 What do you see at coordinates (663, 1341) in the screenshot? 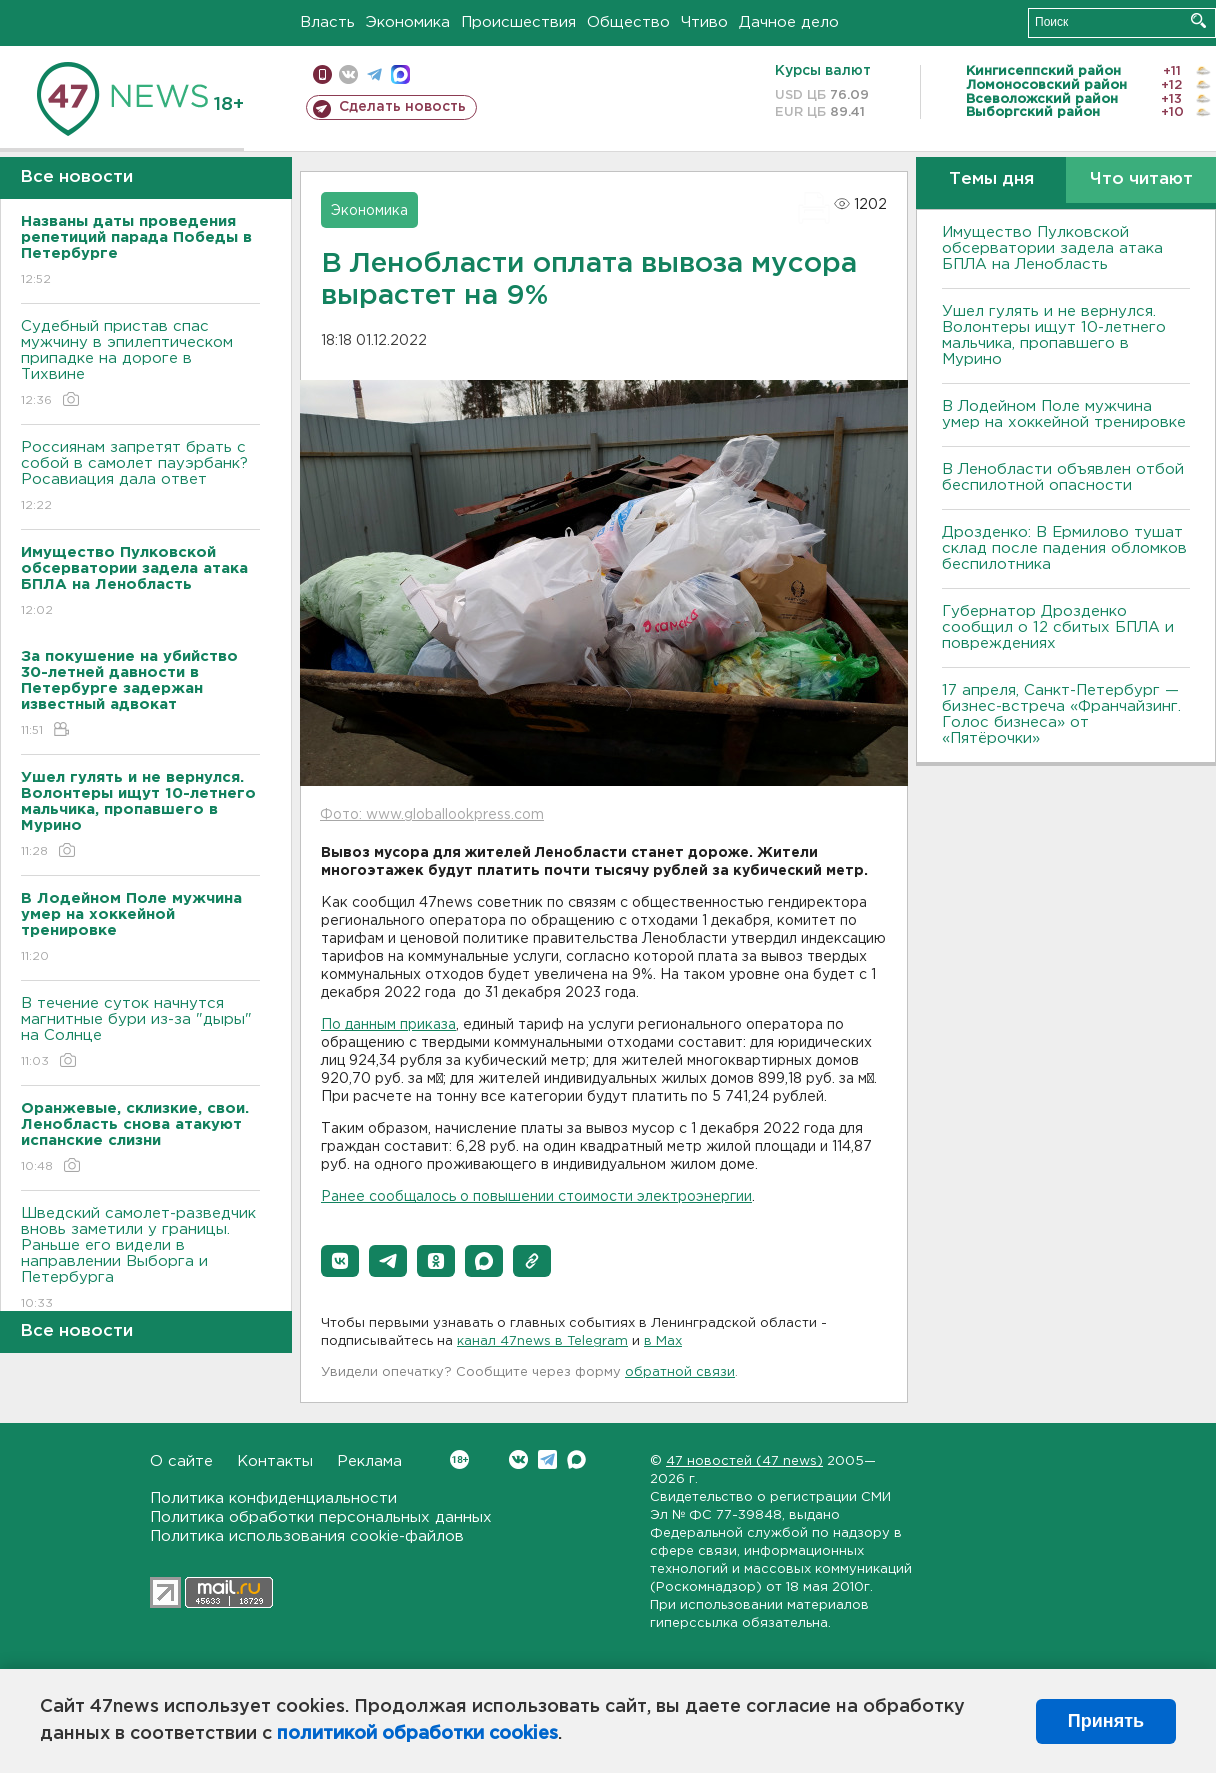
I see `в Maх` at bounding box center [663, 1341].